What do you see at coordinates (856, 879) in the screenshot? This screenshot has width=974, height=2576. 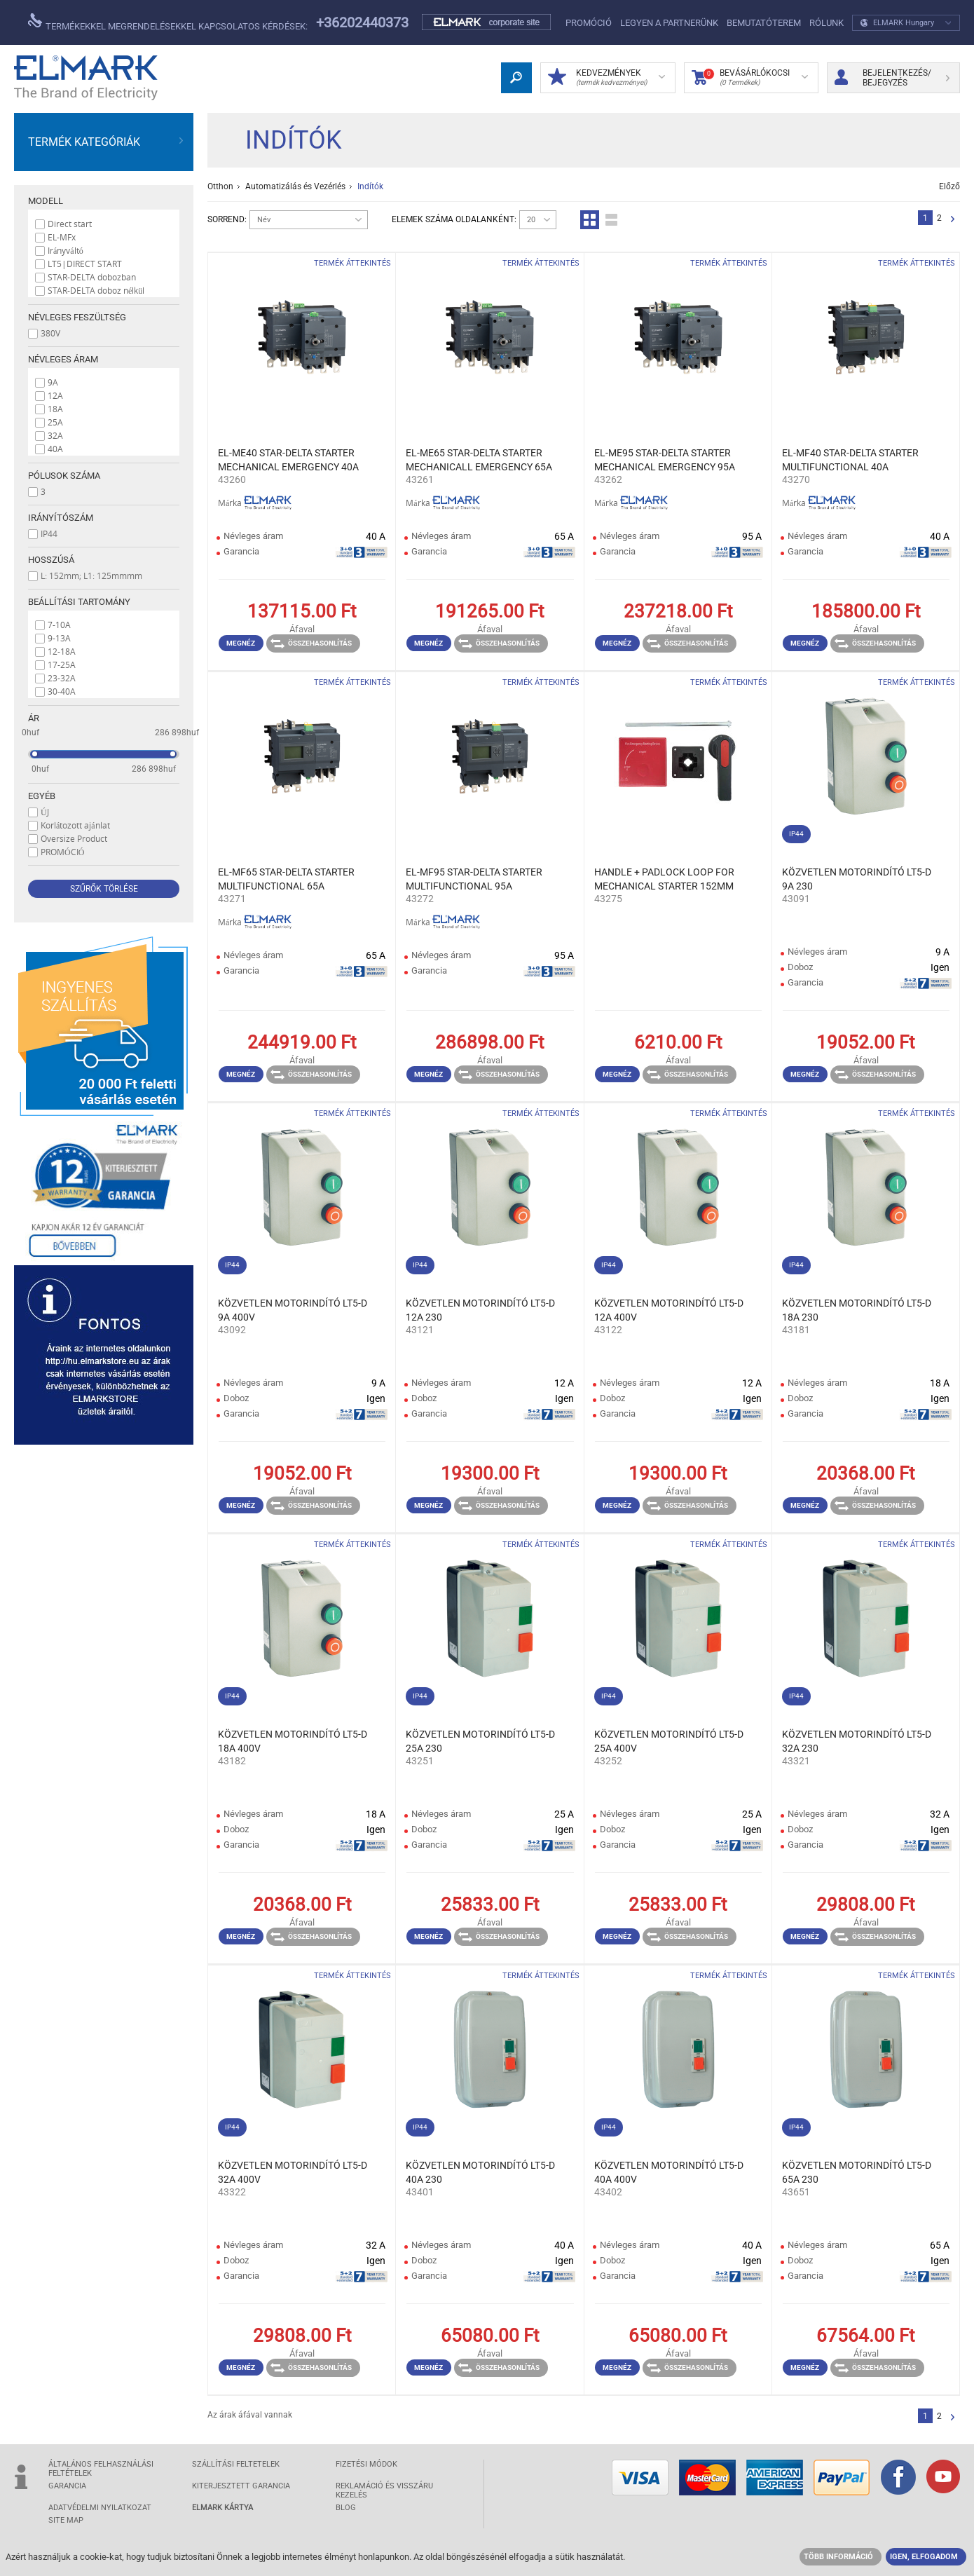 I see `KÖZVETLEN MOTORINDÍTÓ LT5-D 9A 230` at bounding box center [856, 879].